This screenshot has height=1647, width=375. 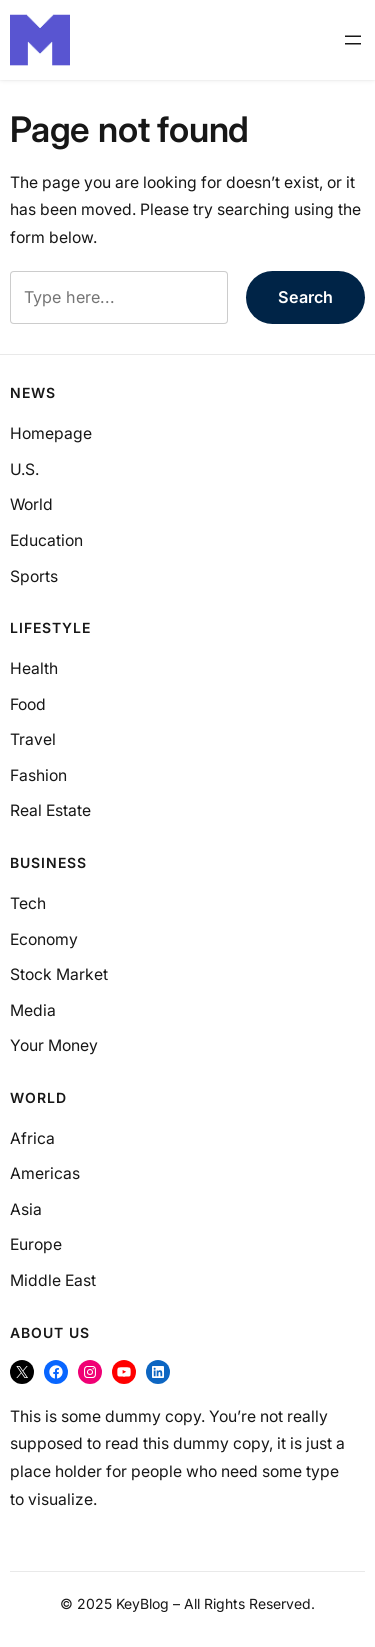 What do you see at coordinates (33, 739) in the screenshot?
I see `Travel` at bounding box center [33, 739].